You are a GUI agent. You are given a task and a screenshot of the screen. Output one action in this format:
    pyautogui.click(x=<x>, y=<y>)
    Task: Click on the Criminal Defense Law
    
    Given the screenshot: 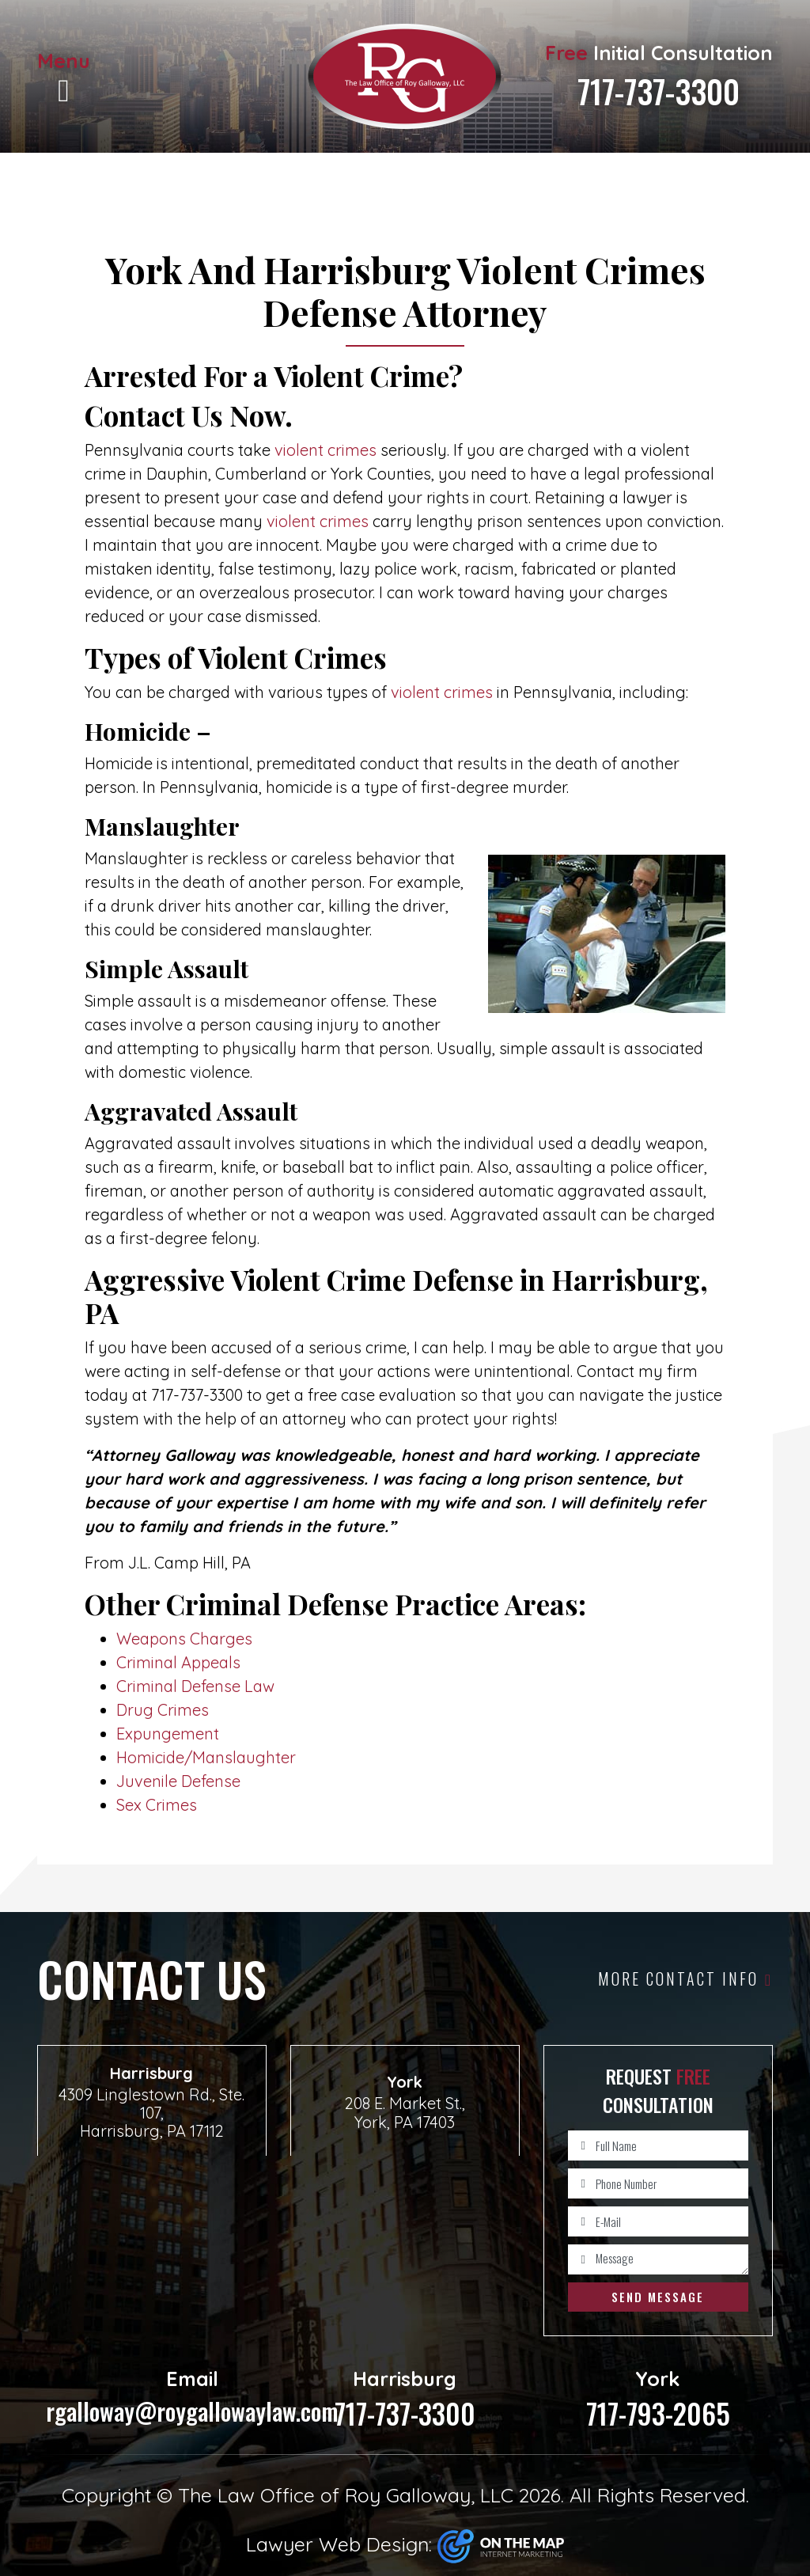 What is the action you would take?
    pyautogui.click(x=195, y=1686)
    